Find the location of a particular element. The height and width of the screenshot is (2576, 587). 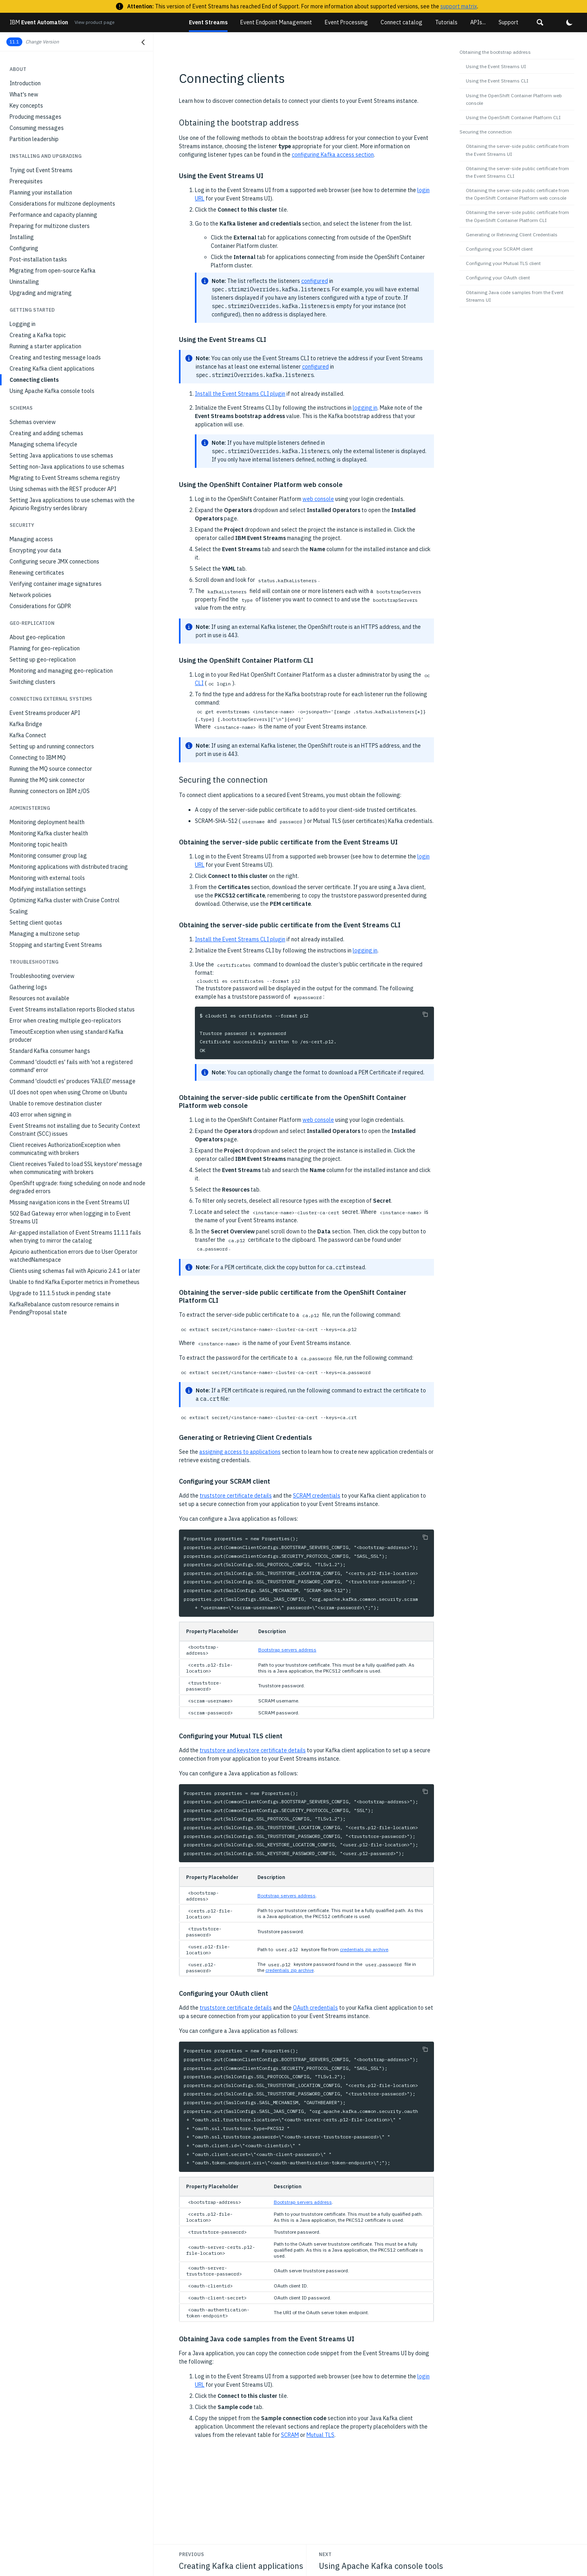

Managing access is located at coordinates (31, 539).